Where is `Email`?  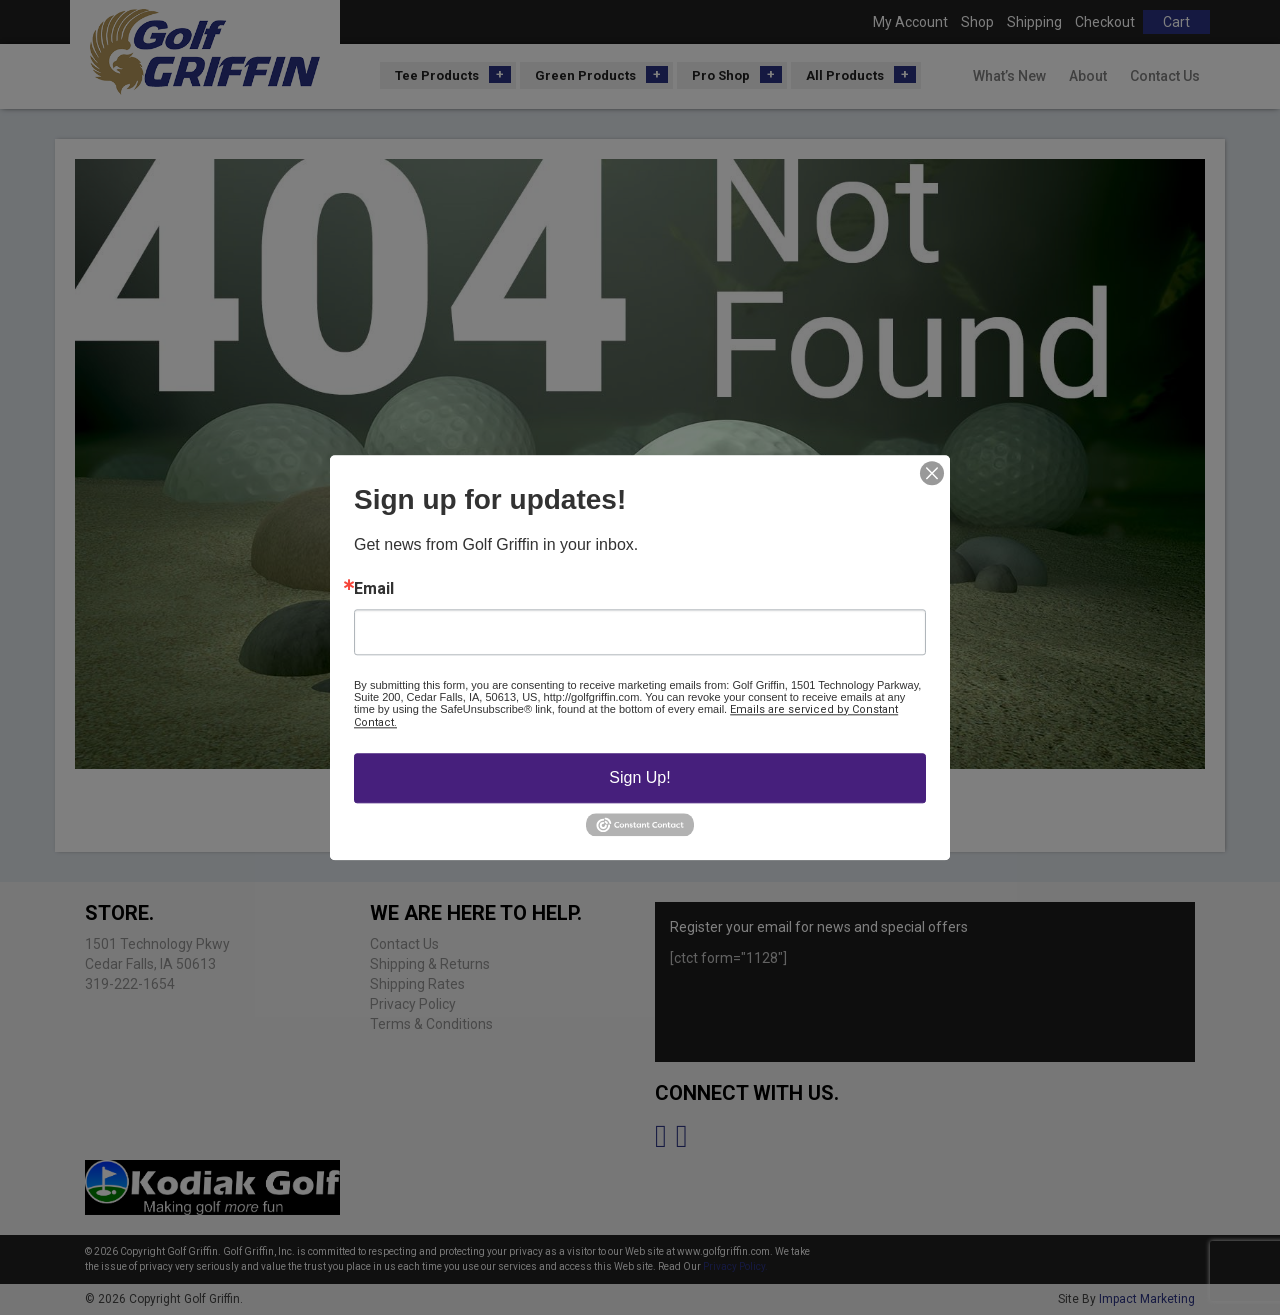 Email is located at coordinates (374, 589).